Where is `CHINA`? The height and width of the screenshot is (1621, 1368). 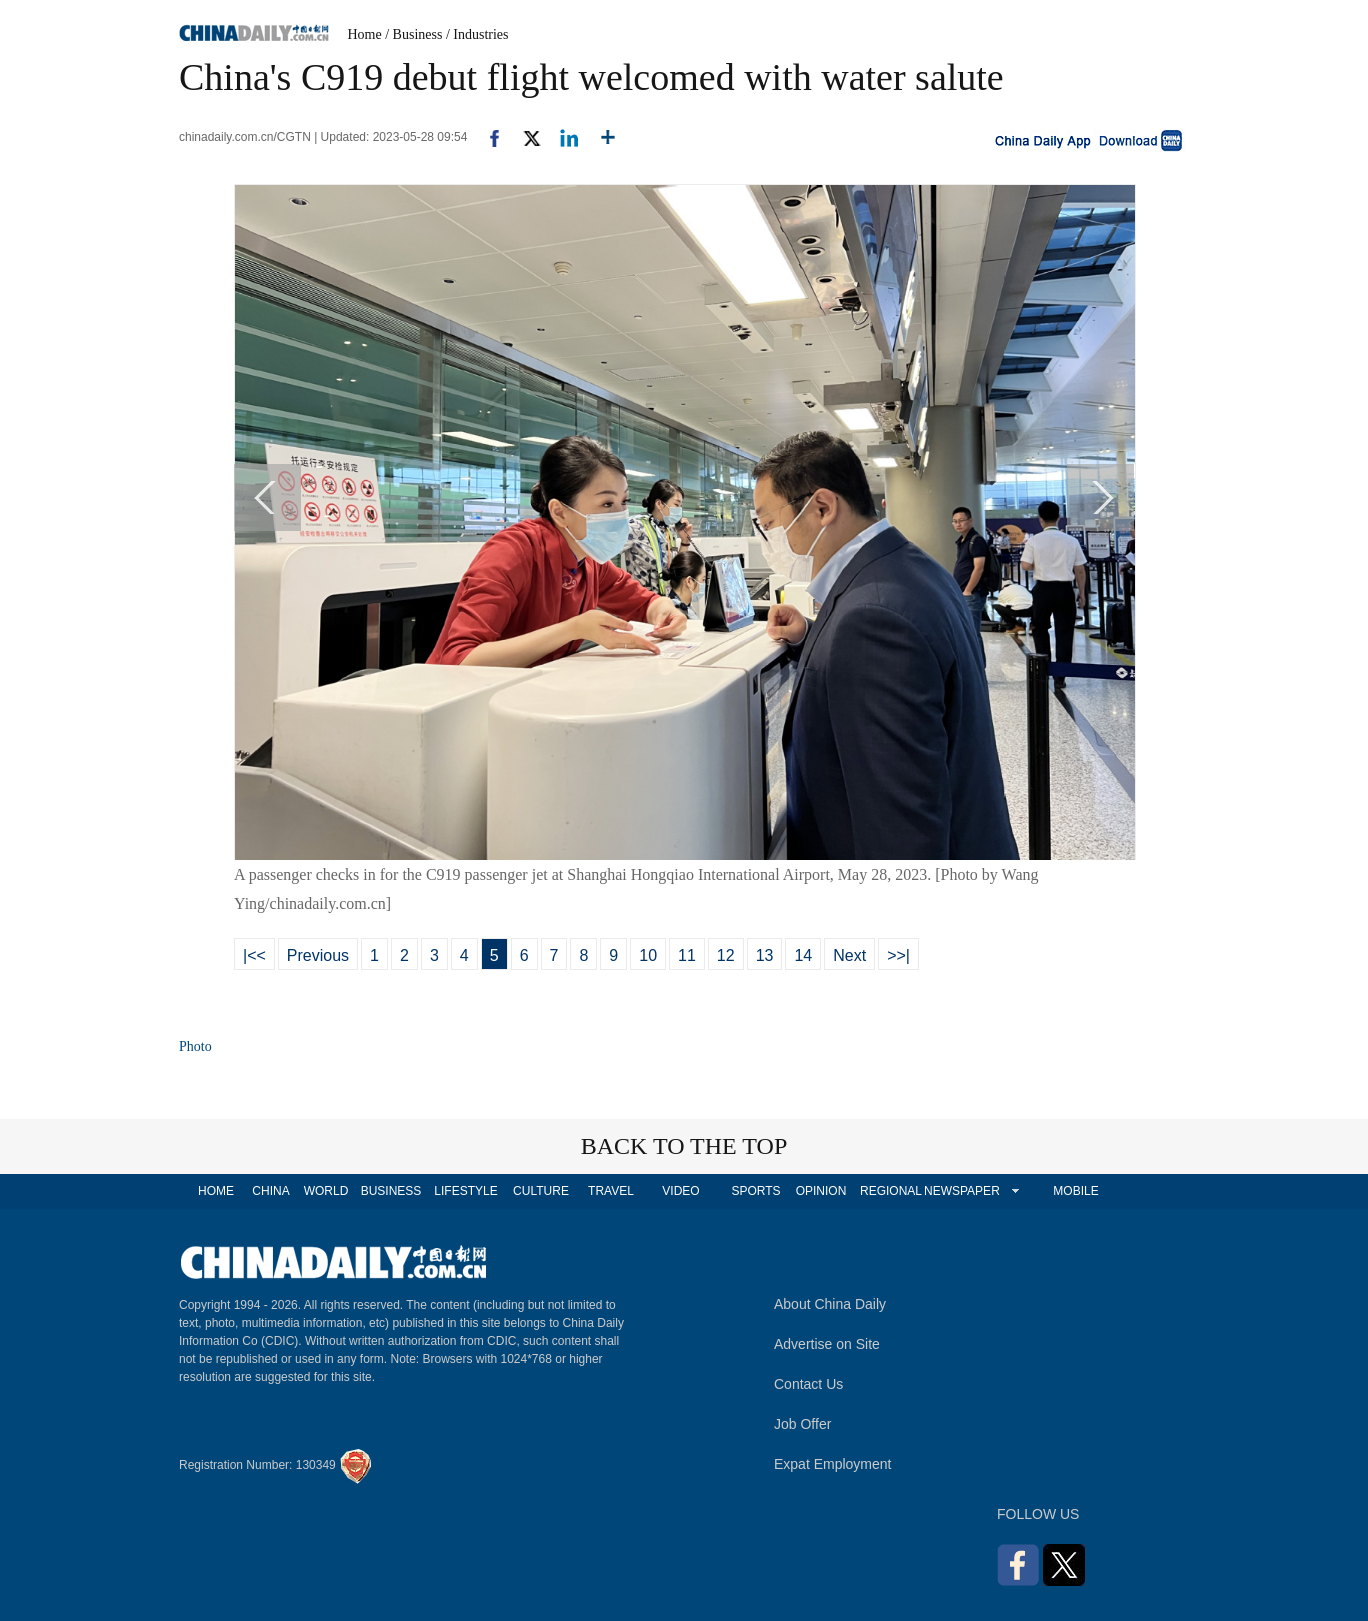
CHINA is located at coordinates (270, 1191).